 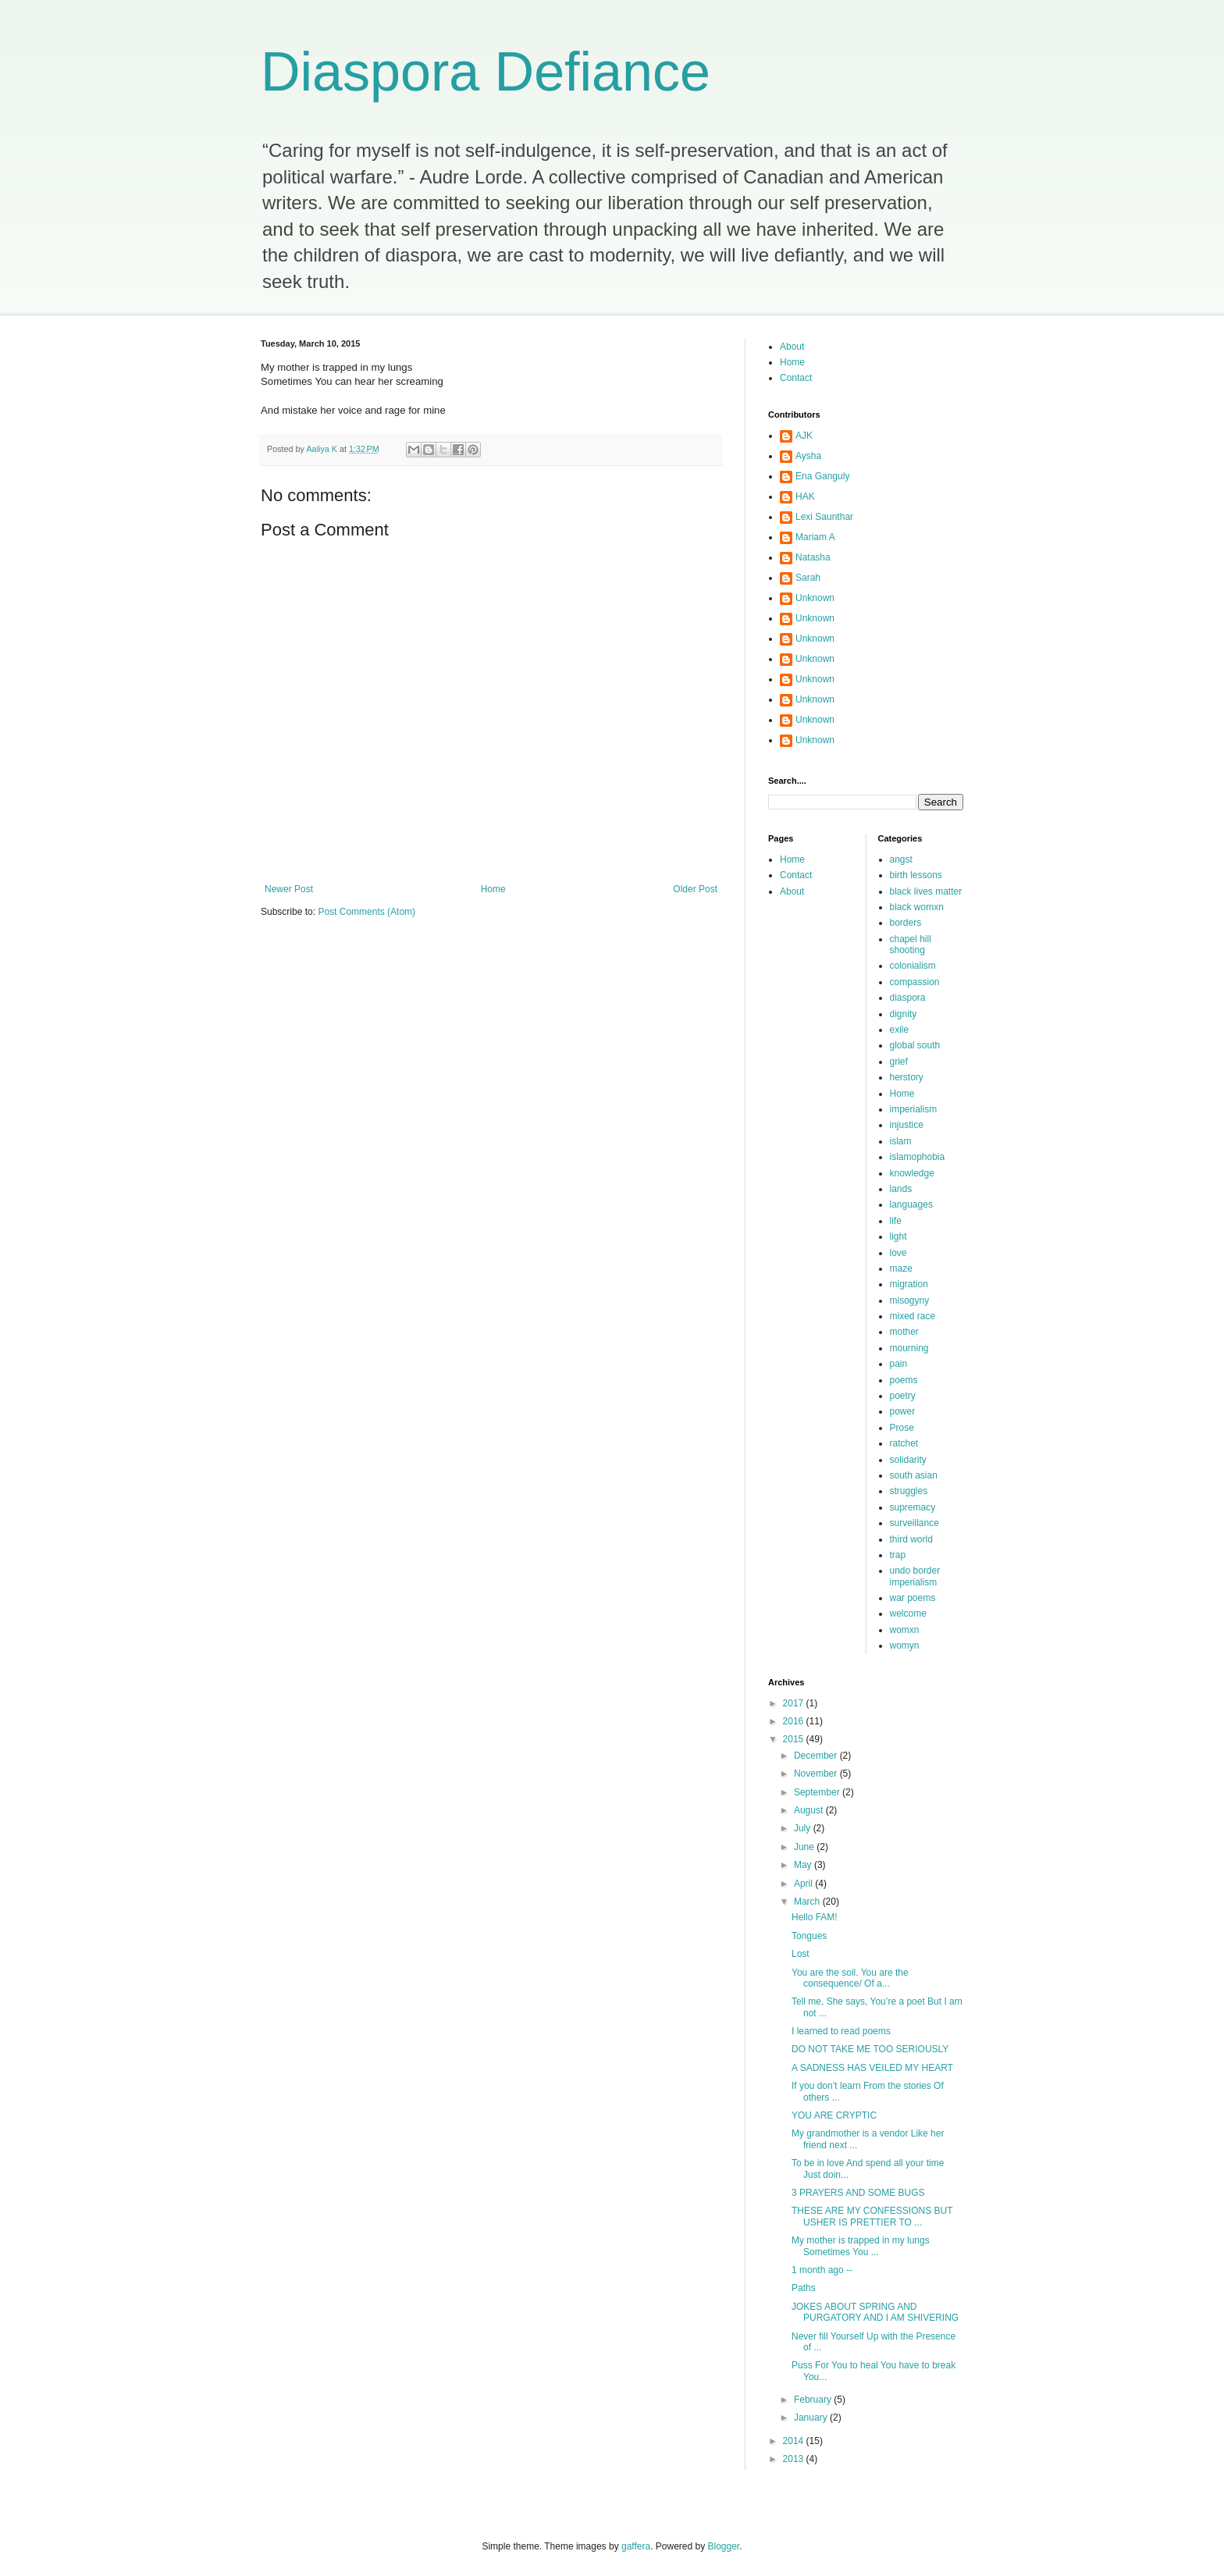 I want to click on Mariam A, so click(x=815, y=537).